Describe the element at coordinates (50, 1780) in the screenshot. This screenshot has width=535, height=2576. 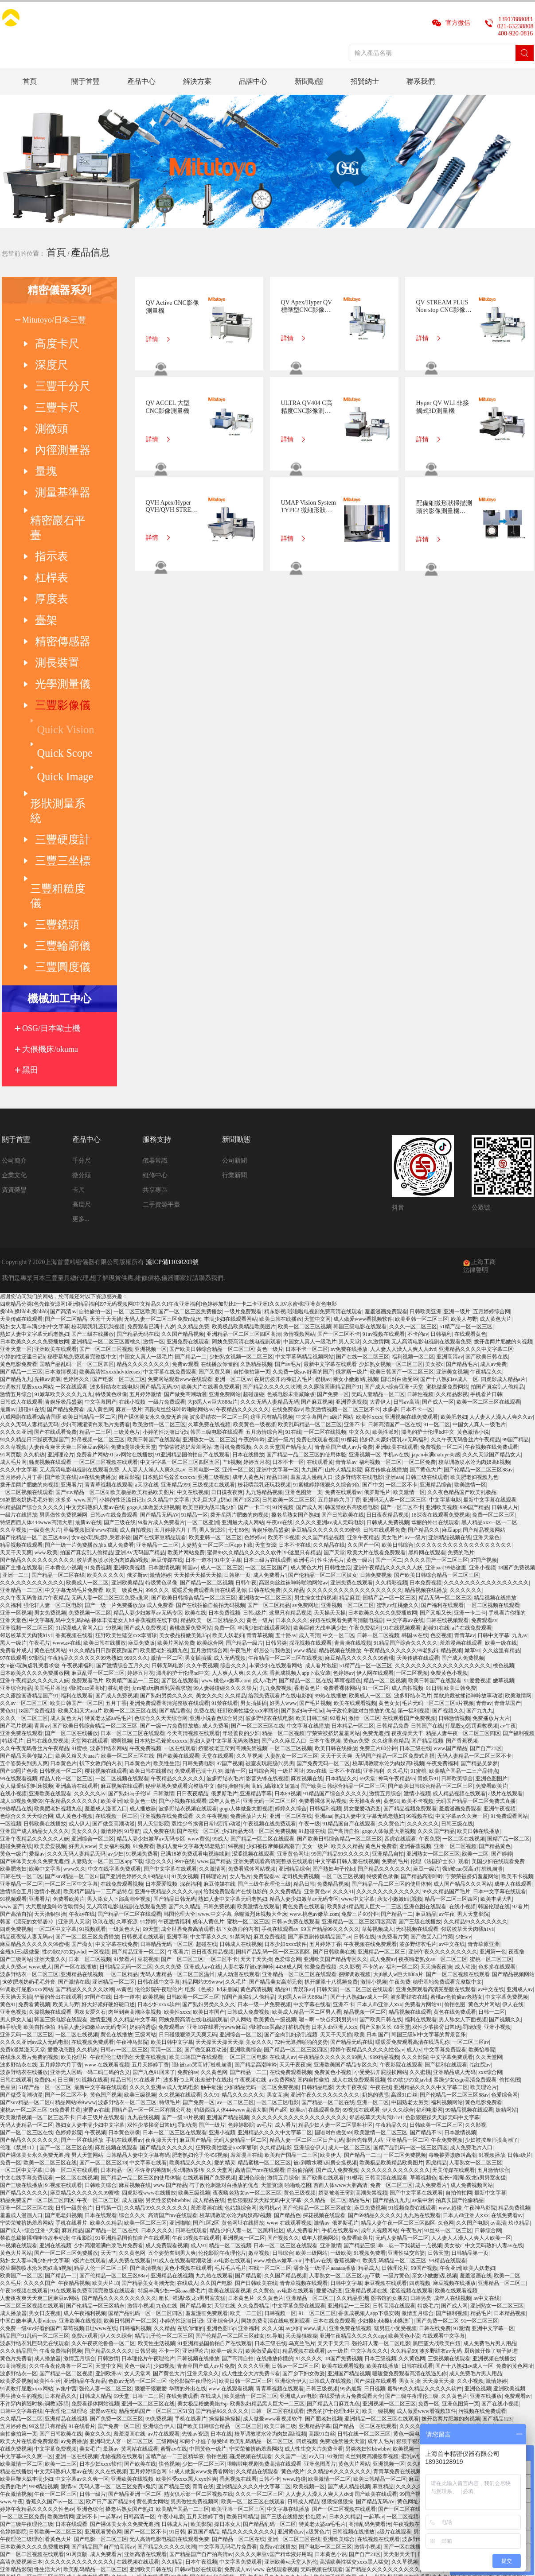
I see `久操视频在线观看` at that location.